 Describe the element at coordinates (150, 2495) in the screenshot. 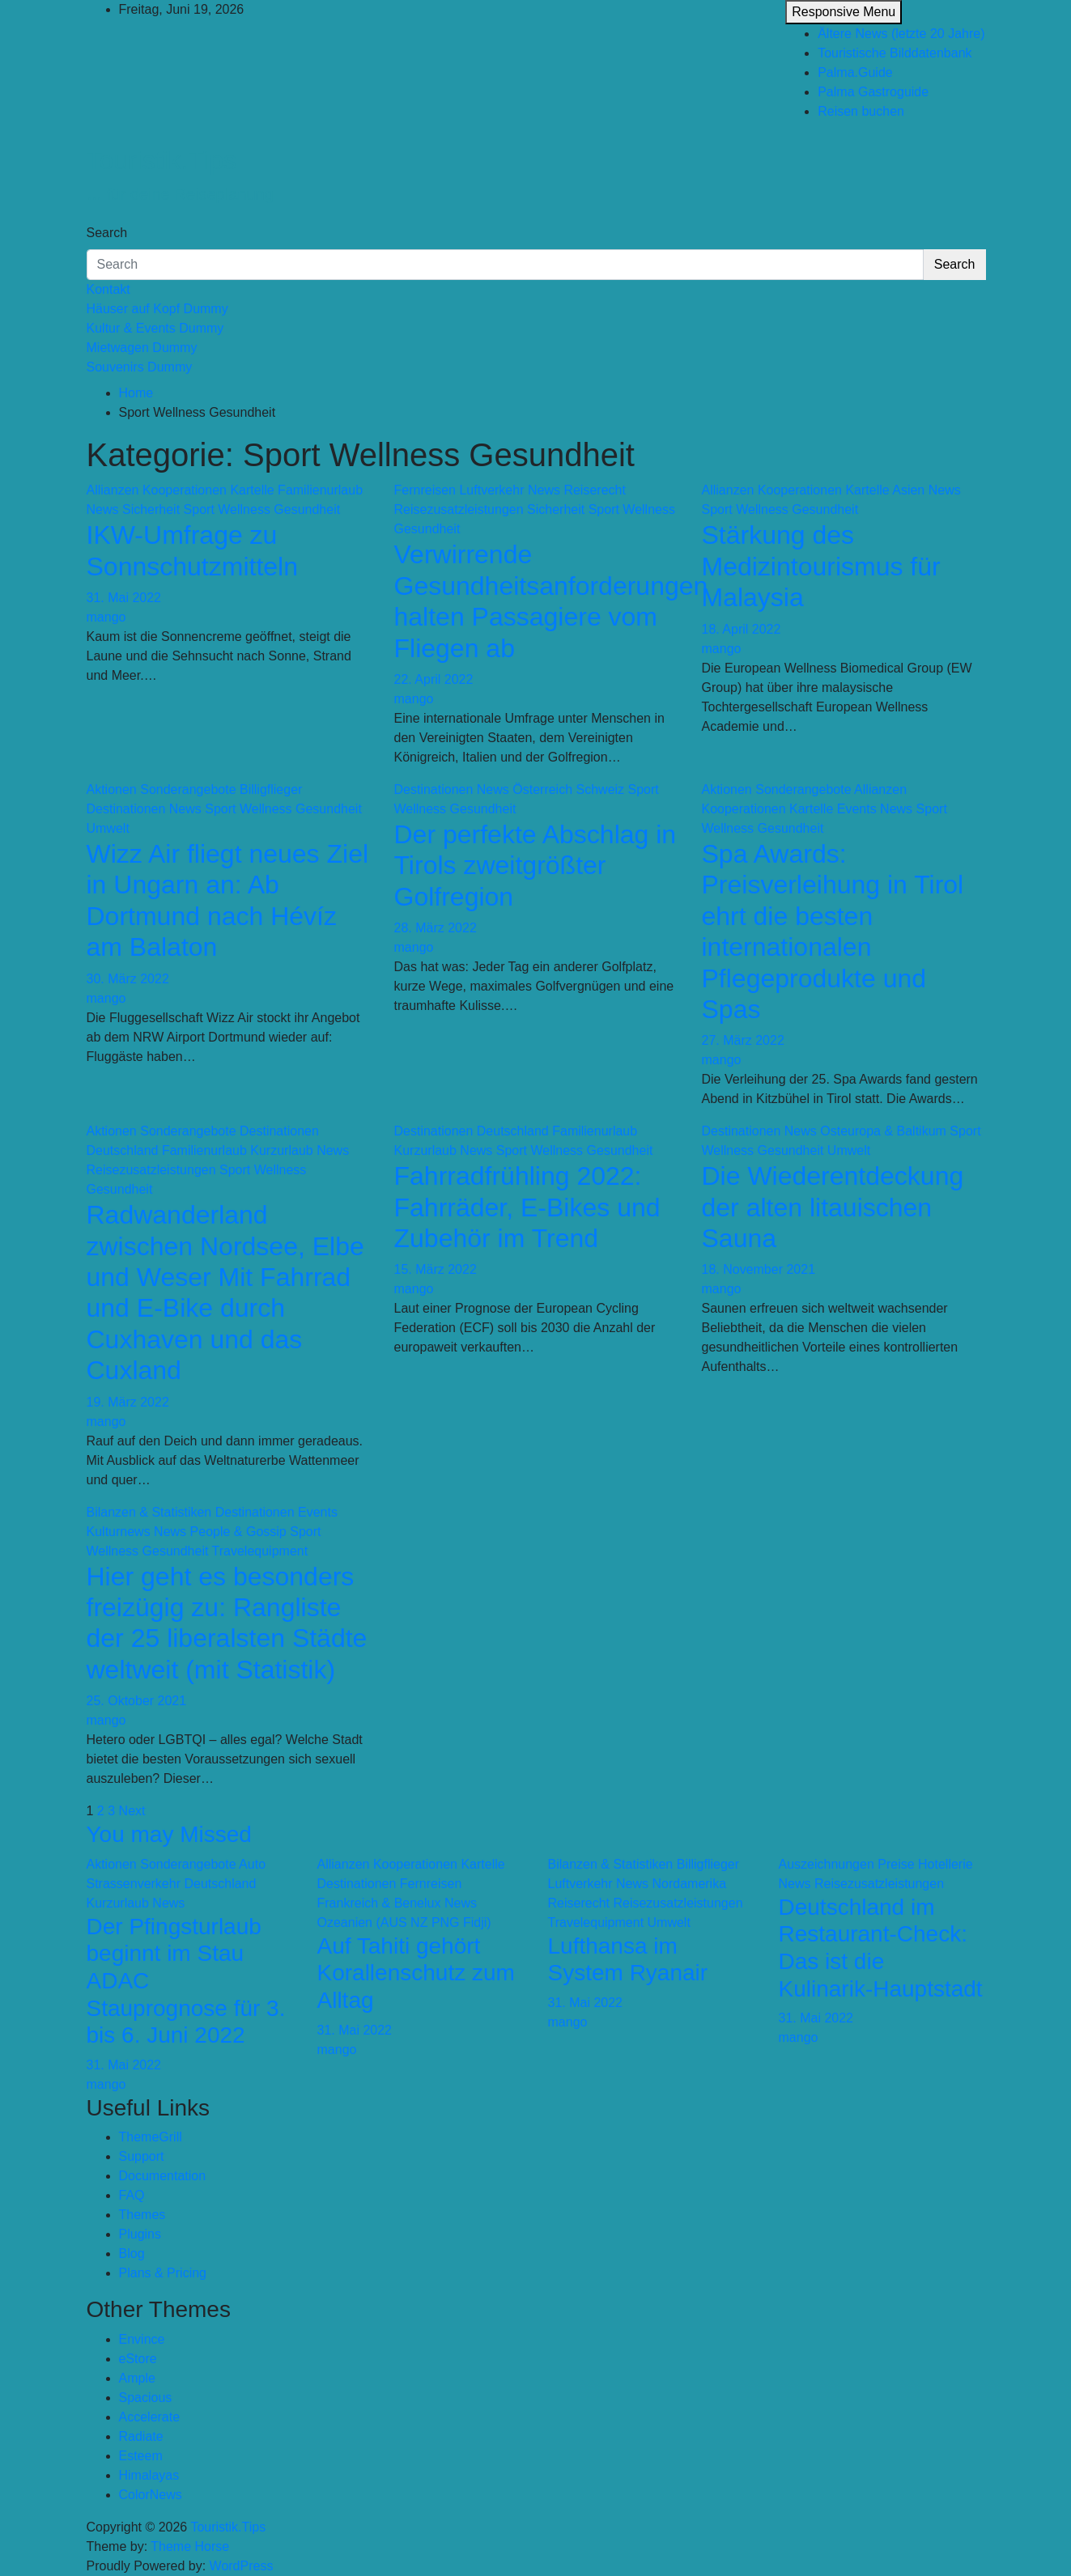

I see `ColorNews` at that location.